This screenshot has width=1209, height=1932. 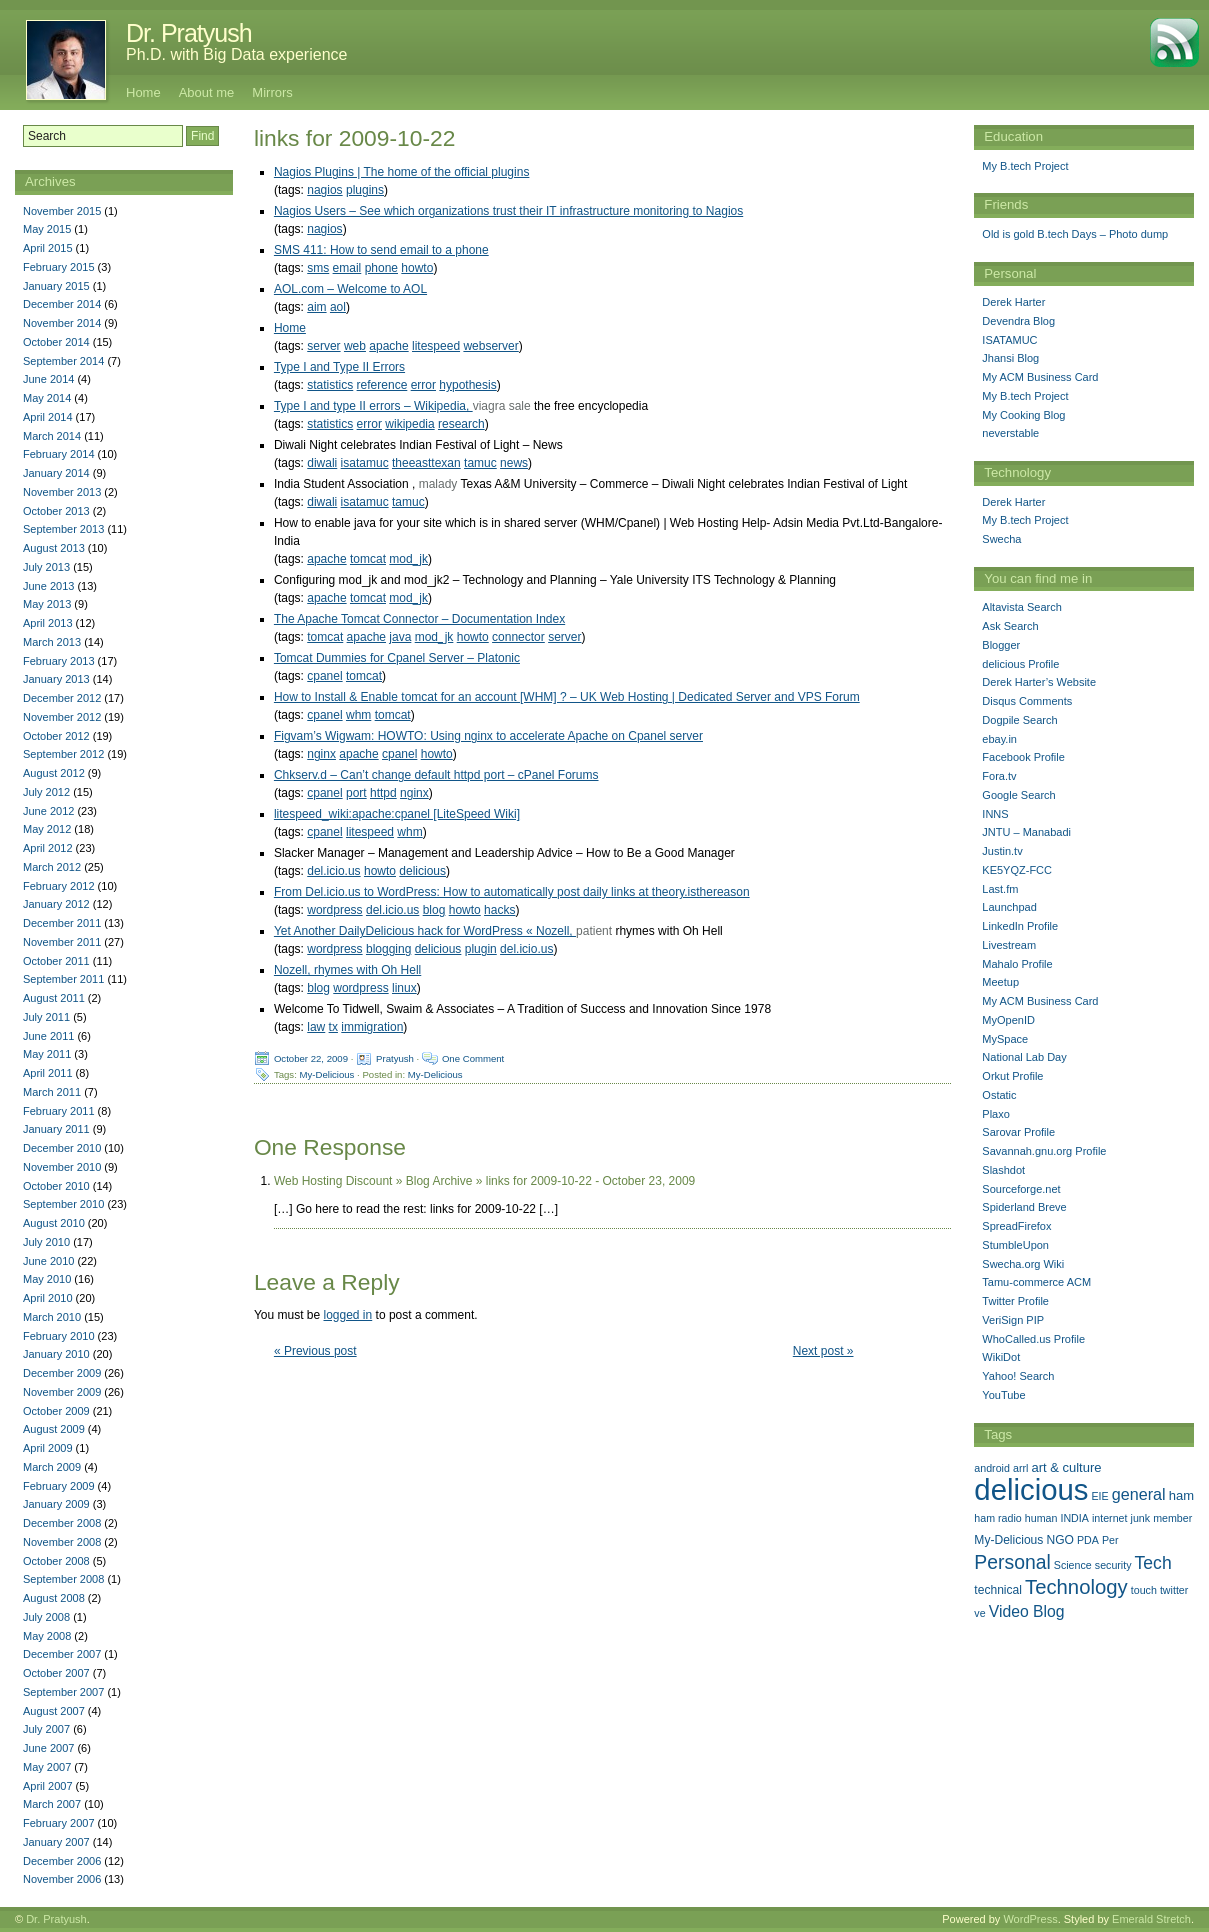 What do you see at coordinates (348, 1315) in the screenshot?
I see `logged in` at bounding box center [348, 1315].